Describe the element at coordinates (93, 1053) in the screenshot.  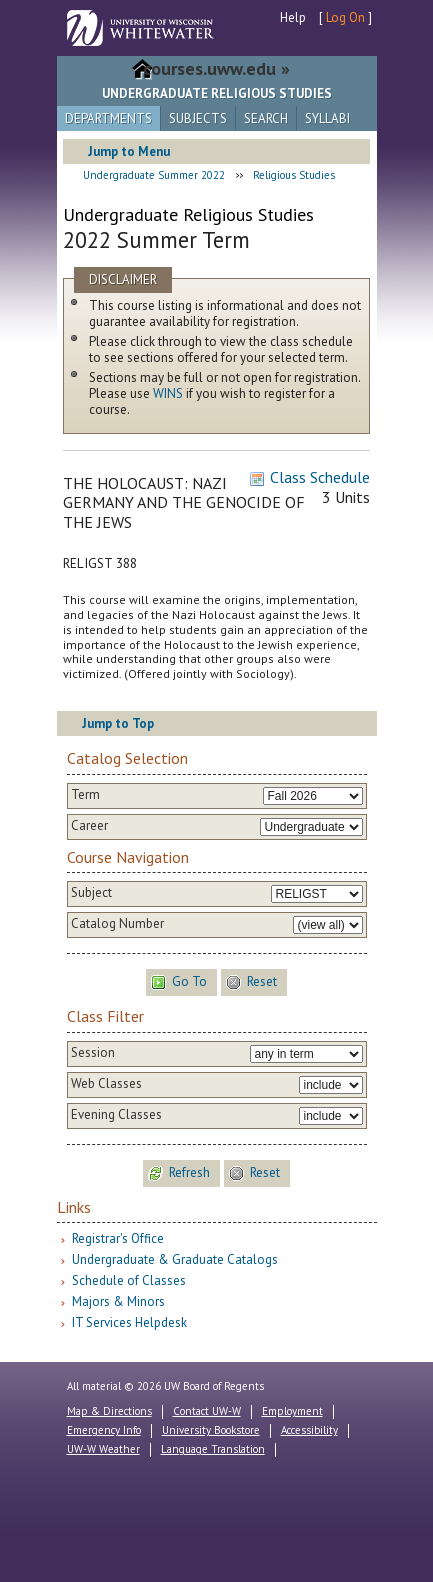
I see `Session` at that location.